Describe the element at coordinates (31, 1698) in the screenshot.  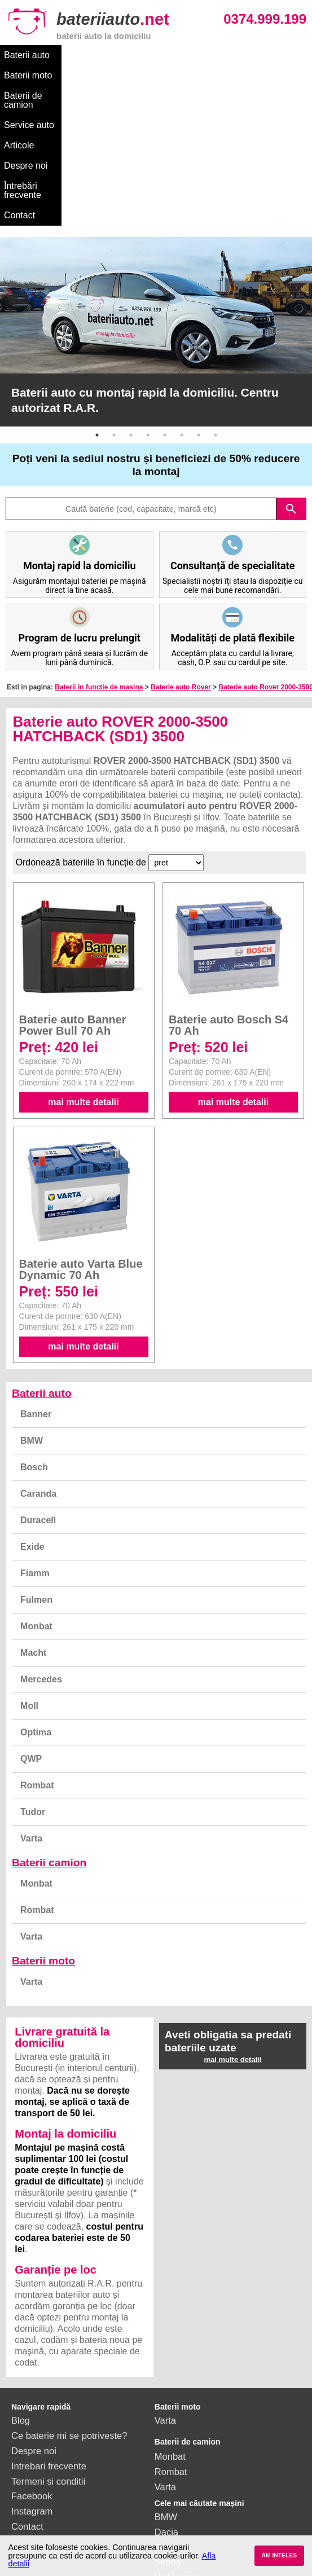
I see `Varta` at that location.